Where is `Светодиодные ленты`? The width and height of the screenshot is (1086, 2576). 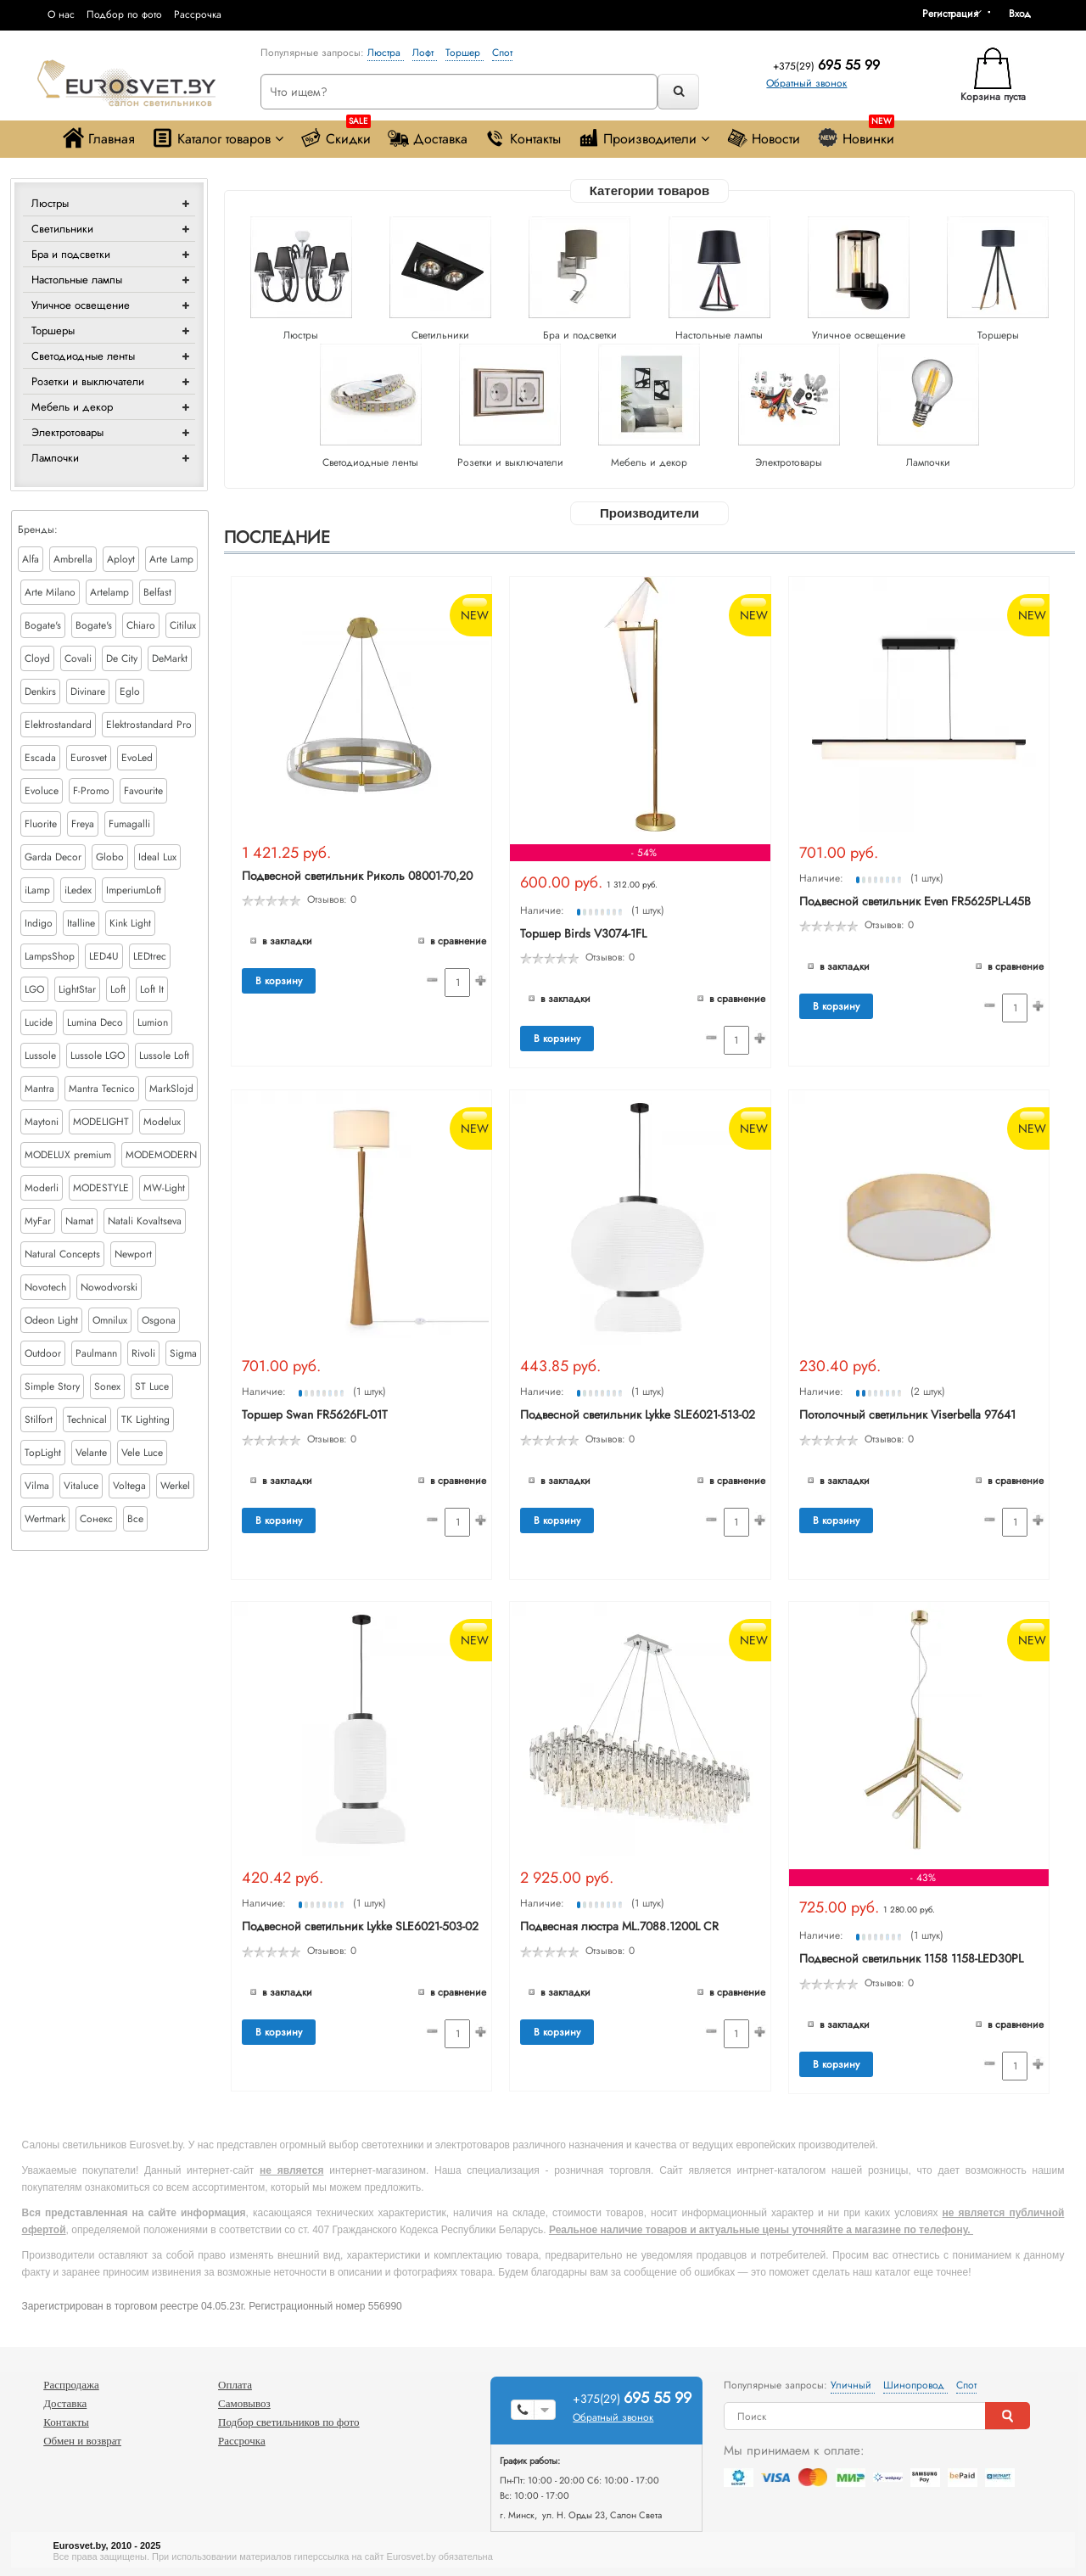 Светодиодные ленты is located at coordinates (83, 356).